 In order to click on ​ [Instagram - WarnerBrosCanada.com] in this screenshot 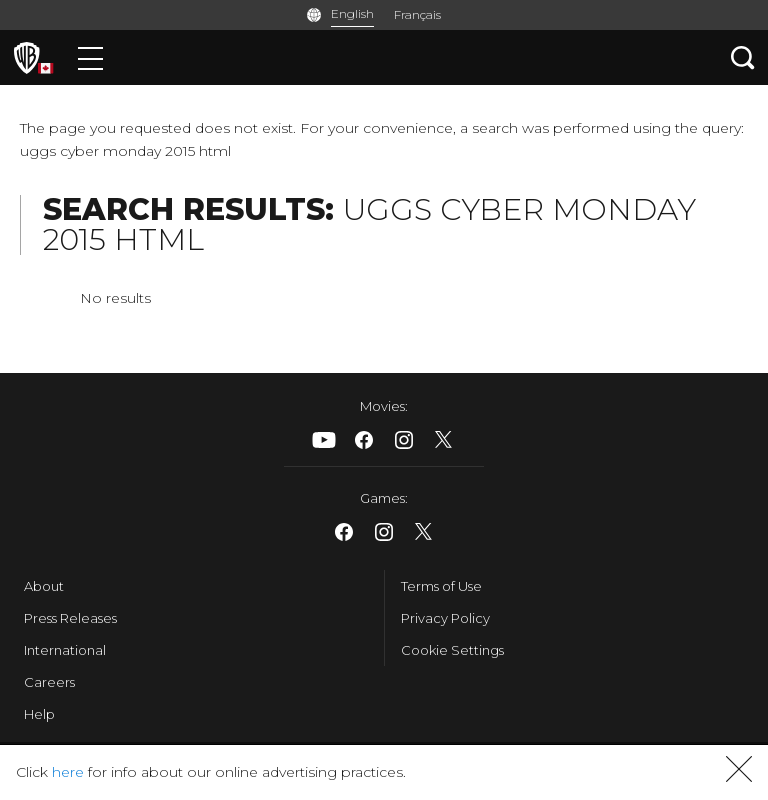, I will do `click(404, 440)`.